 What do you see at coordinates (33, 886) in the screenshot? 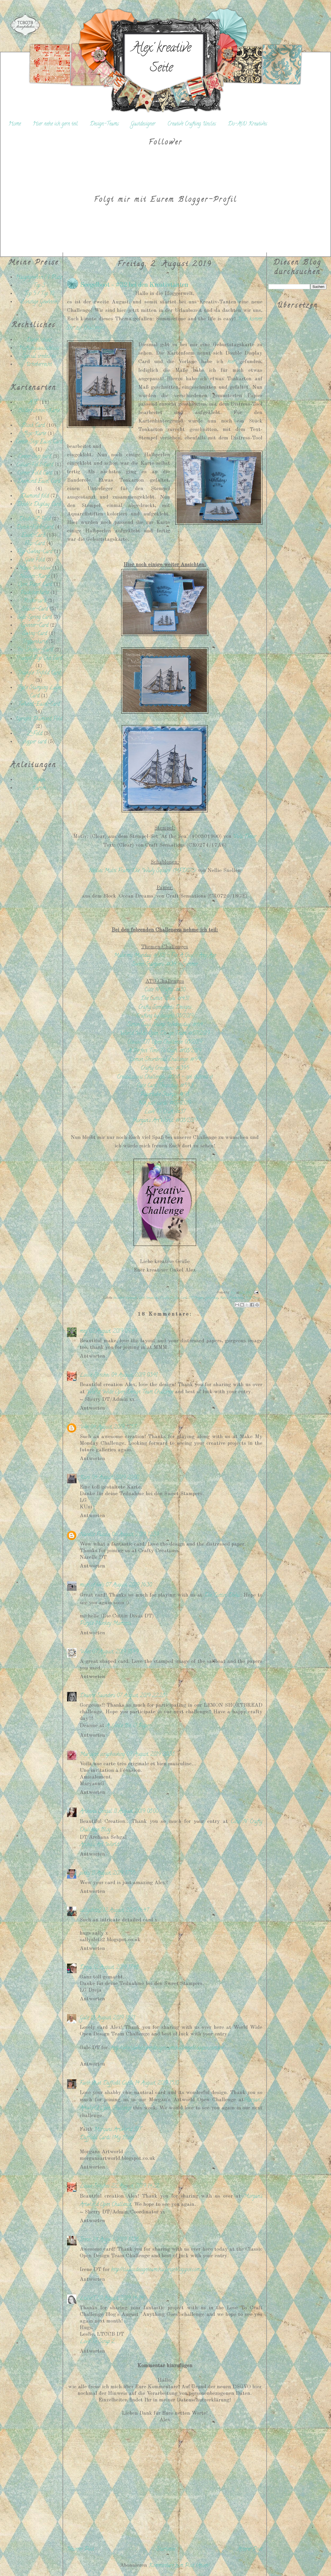
I see `[Advertisement]` at bounding box center [33, 886].